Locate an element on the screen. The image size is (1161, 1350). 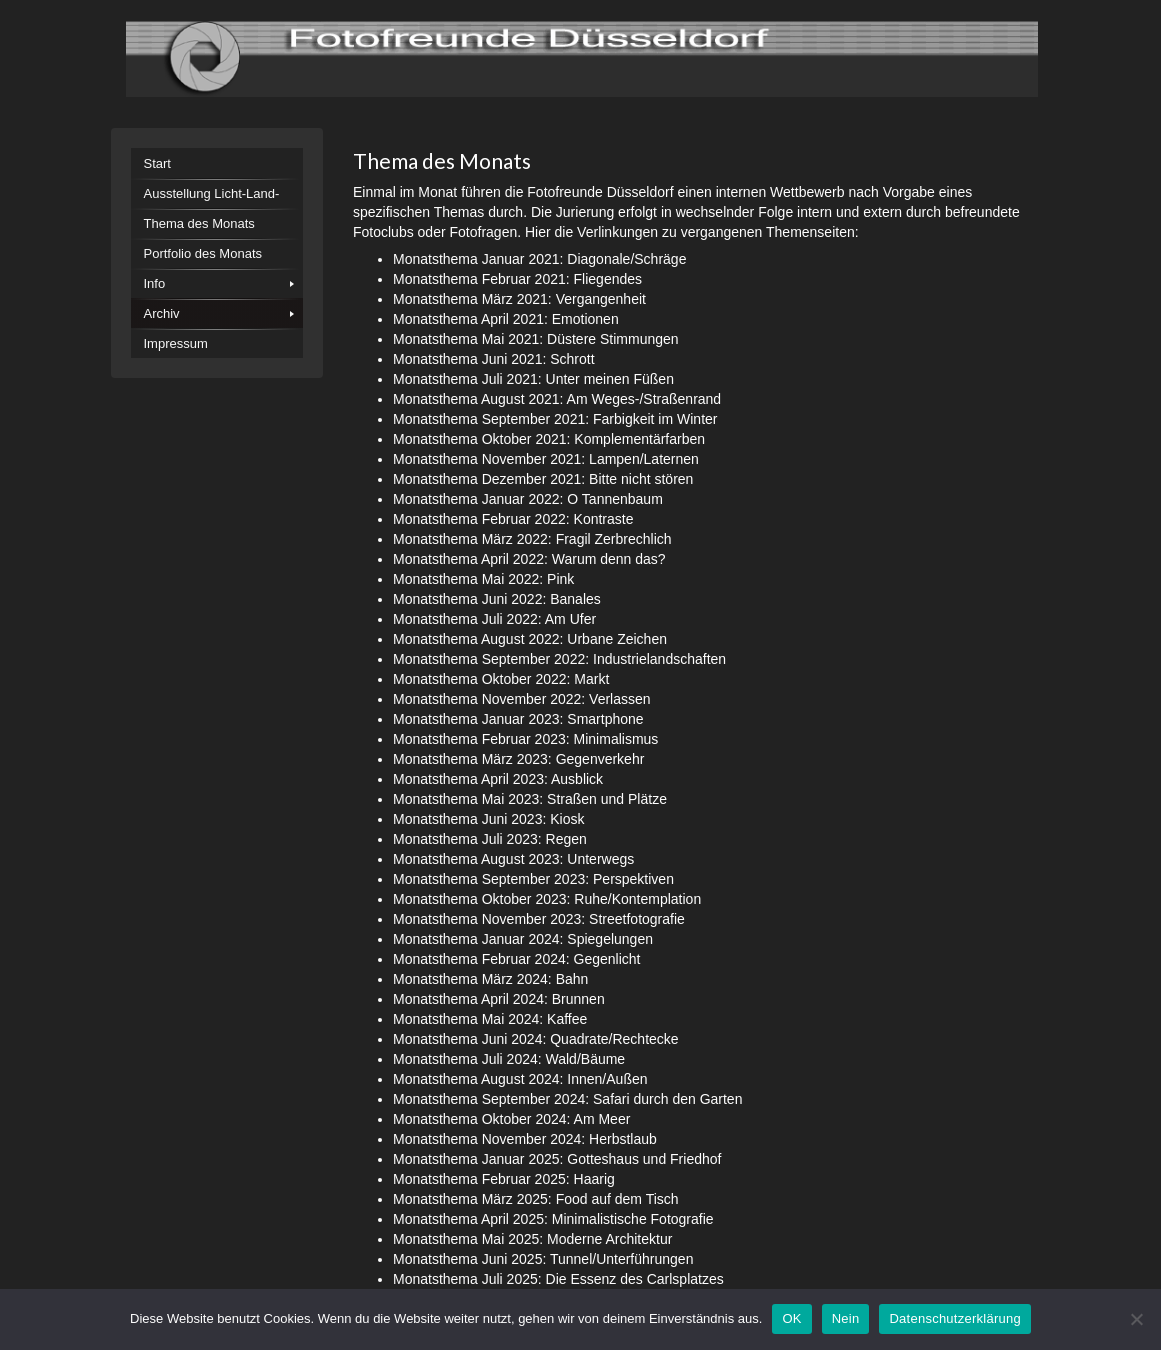
Monatsthema Mai 2023: Straßen und Plätze is located at coordinates (530, 799).